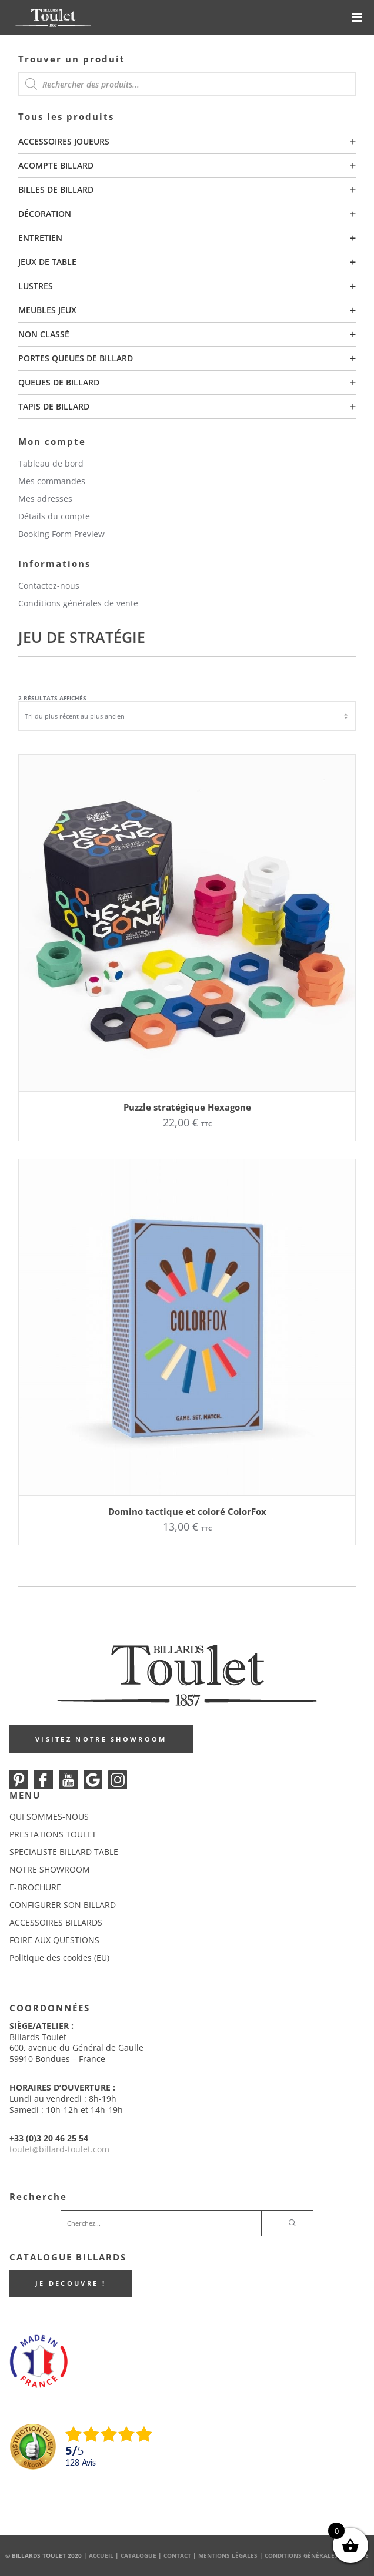 The height and width of the screenshot is (2576, 374). I want to click on Conditions générales de vente, so click(78, 603).